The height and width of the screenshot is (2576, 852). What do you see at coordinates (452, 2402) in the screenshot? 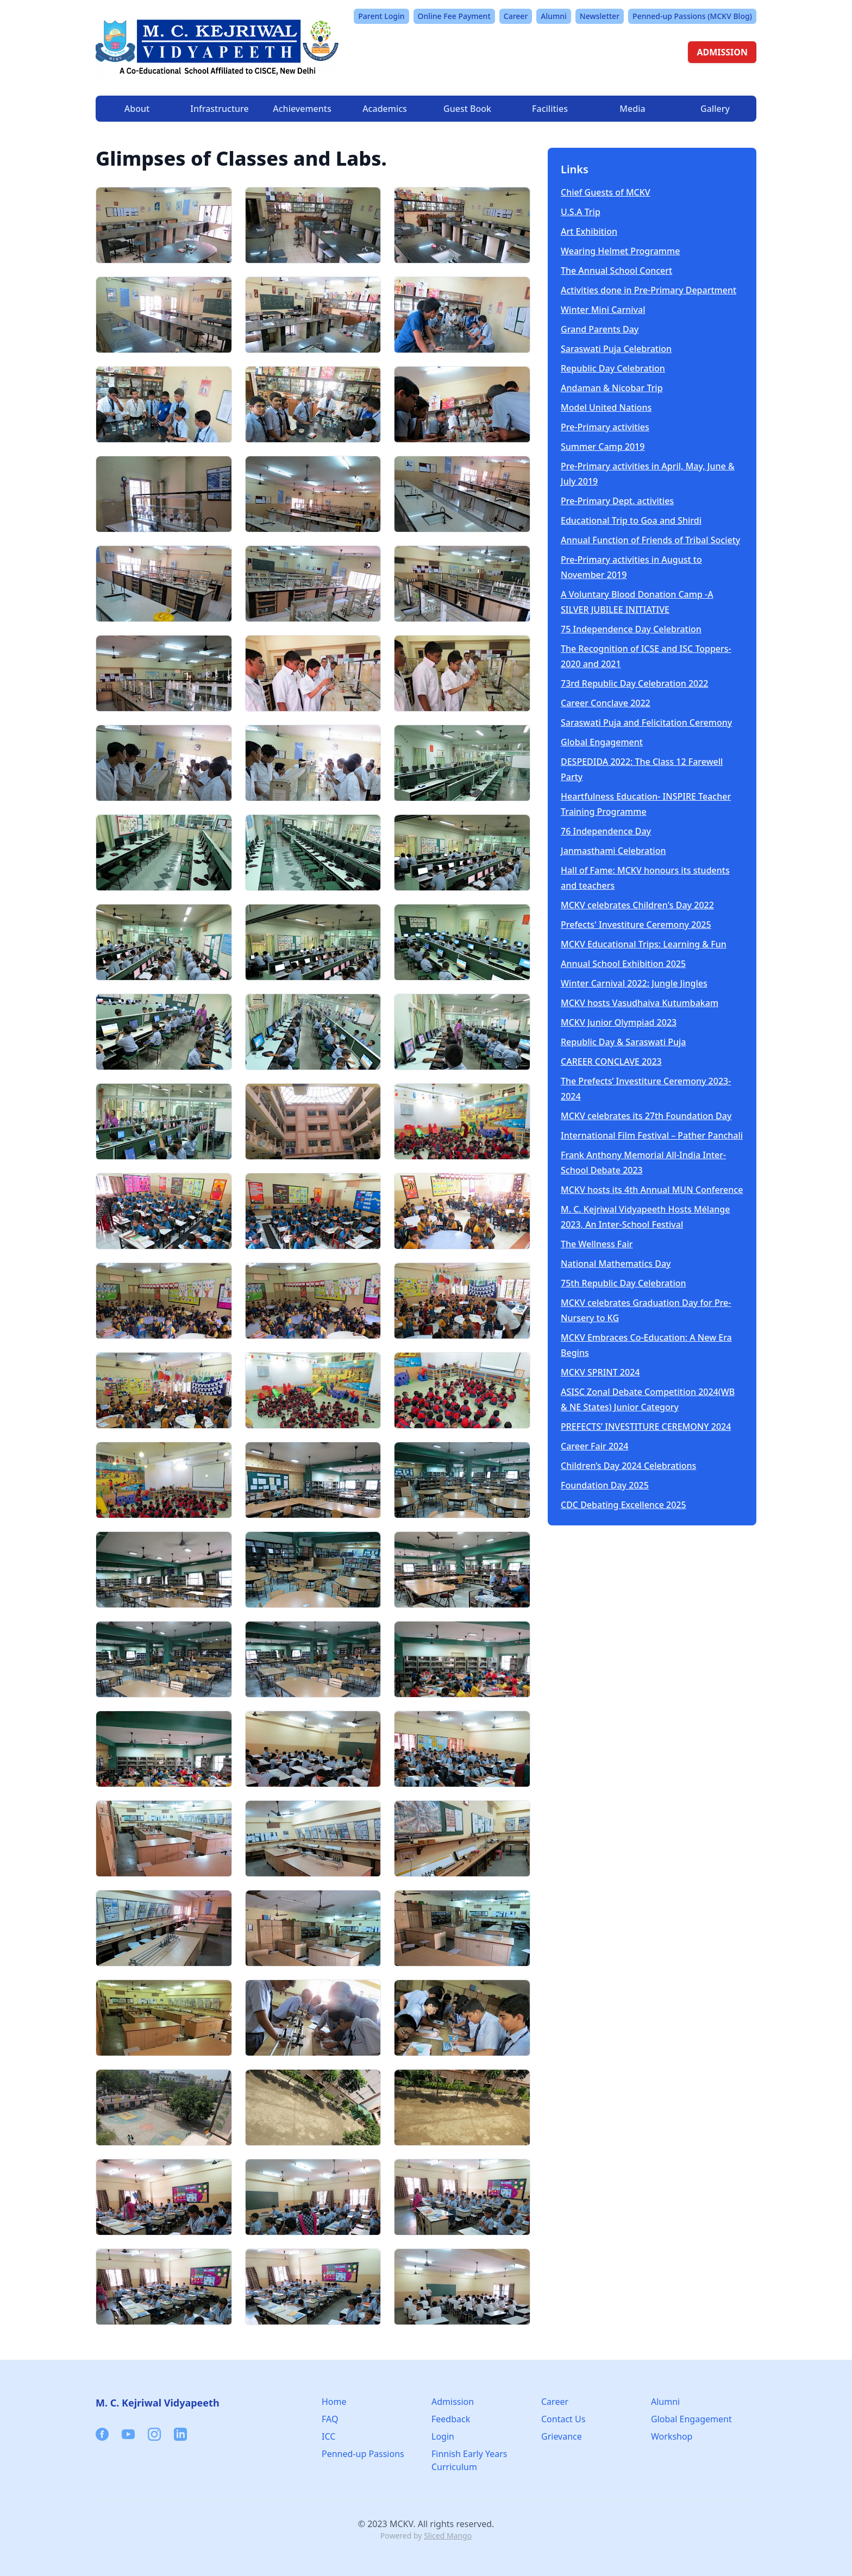
I see `Admission` at bounding box center [452, 2402].